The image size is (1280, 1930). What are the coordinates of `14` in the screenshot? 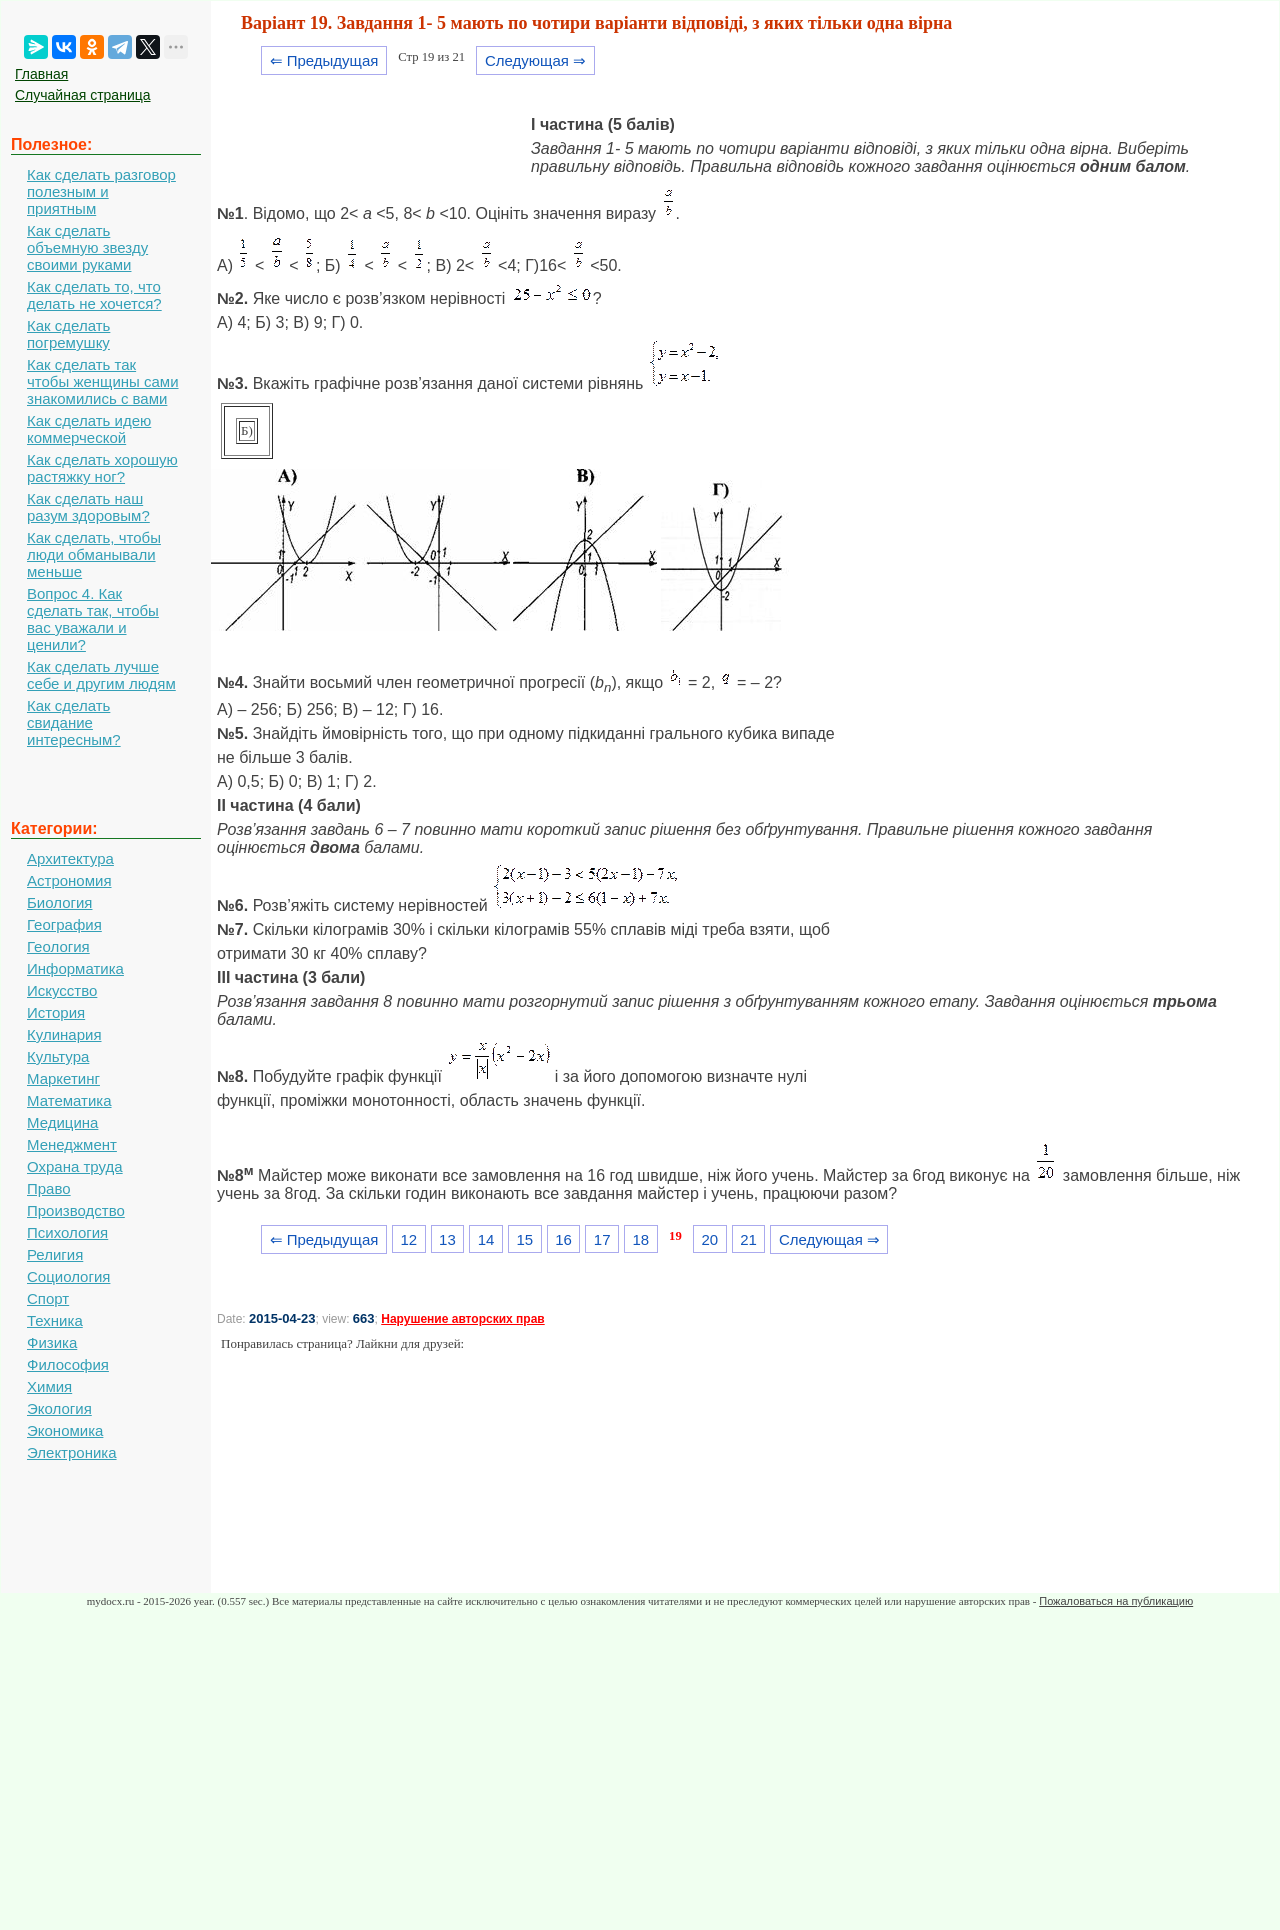 It's located at (486, 1239).